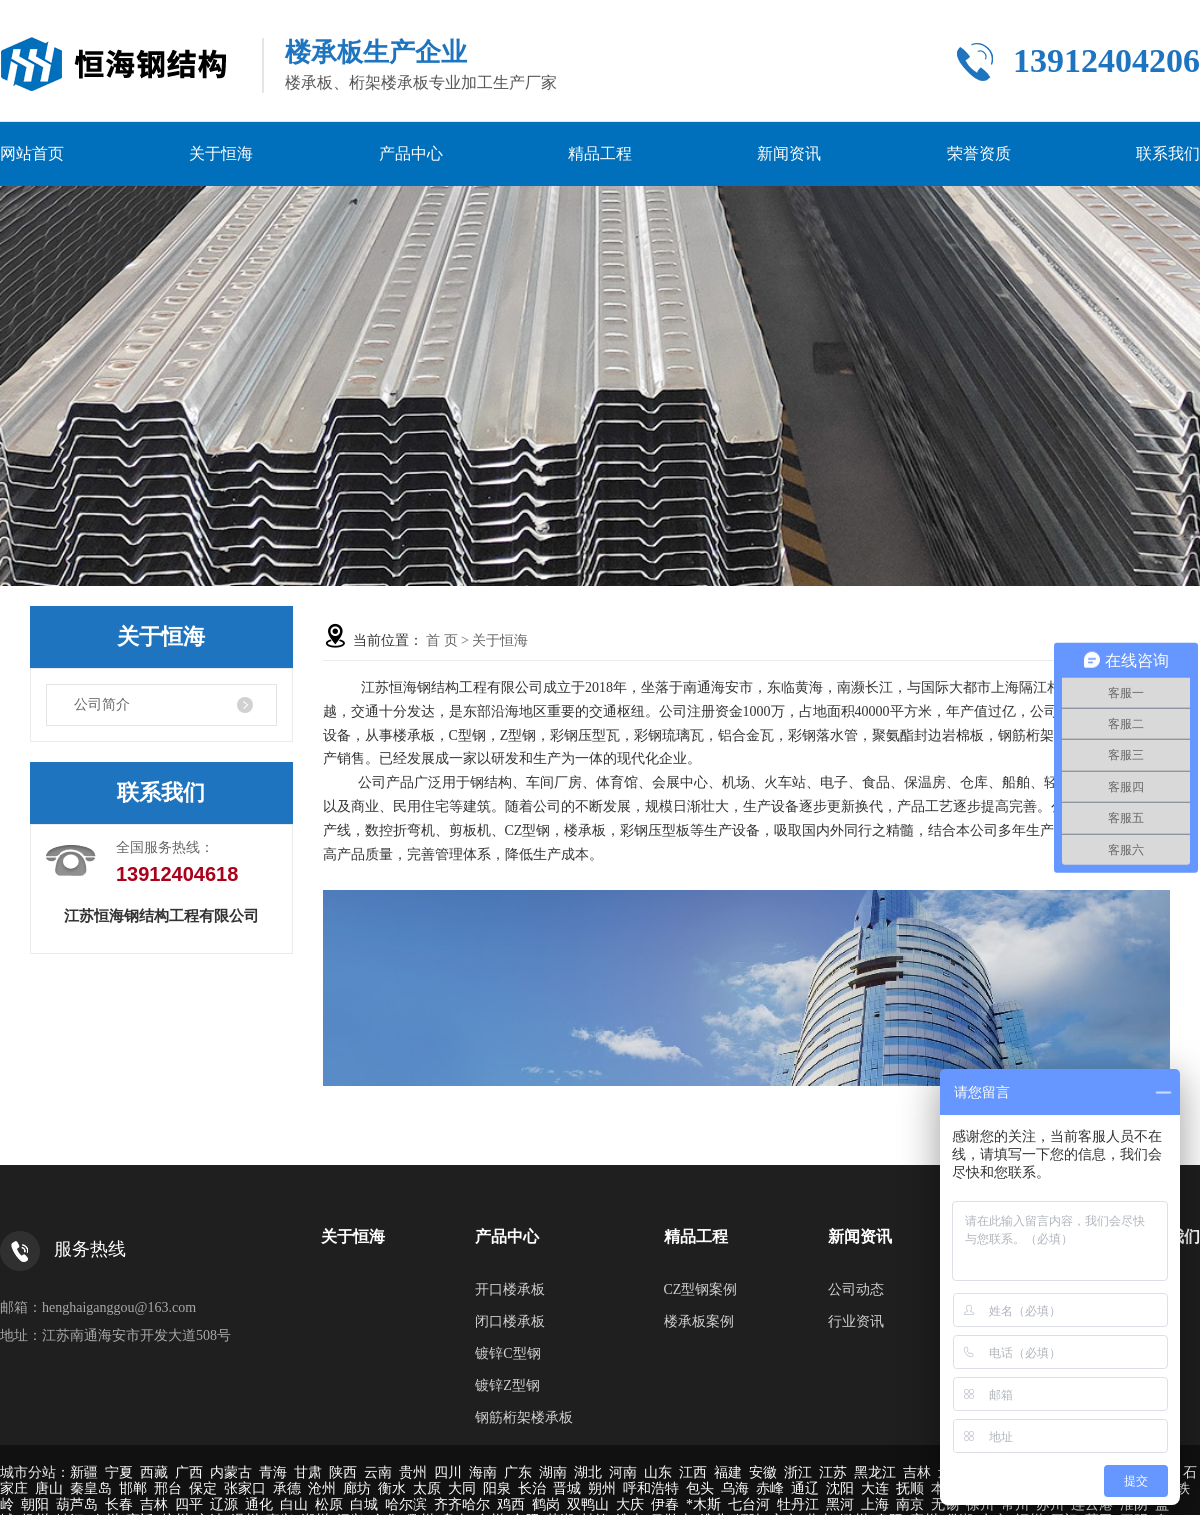 This screenshot has height=1515, width=1200. Describe the element at coordinates (507, 1385) in the screenshot. I see `镀锌Z型钢` at that location.